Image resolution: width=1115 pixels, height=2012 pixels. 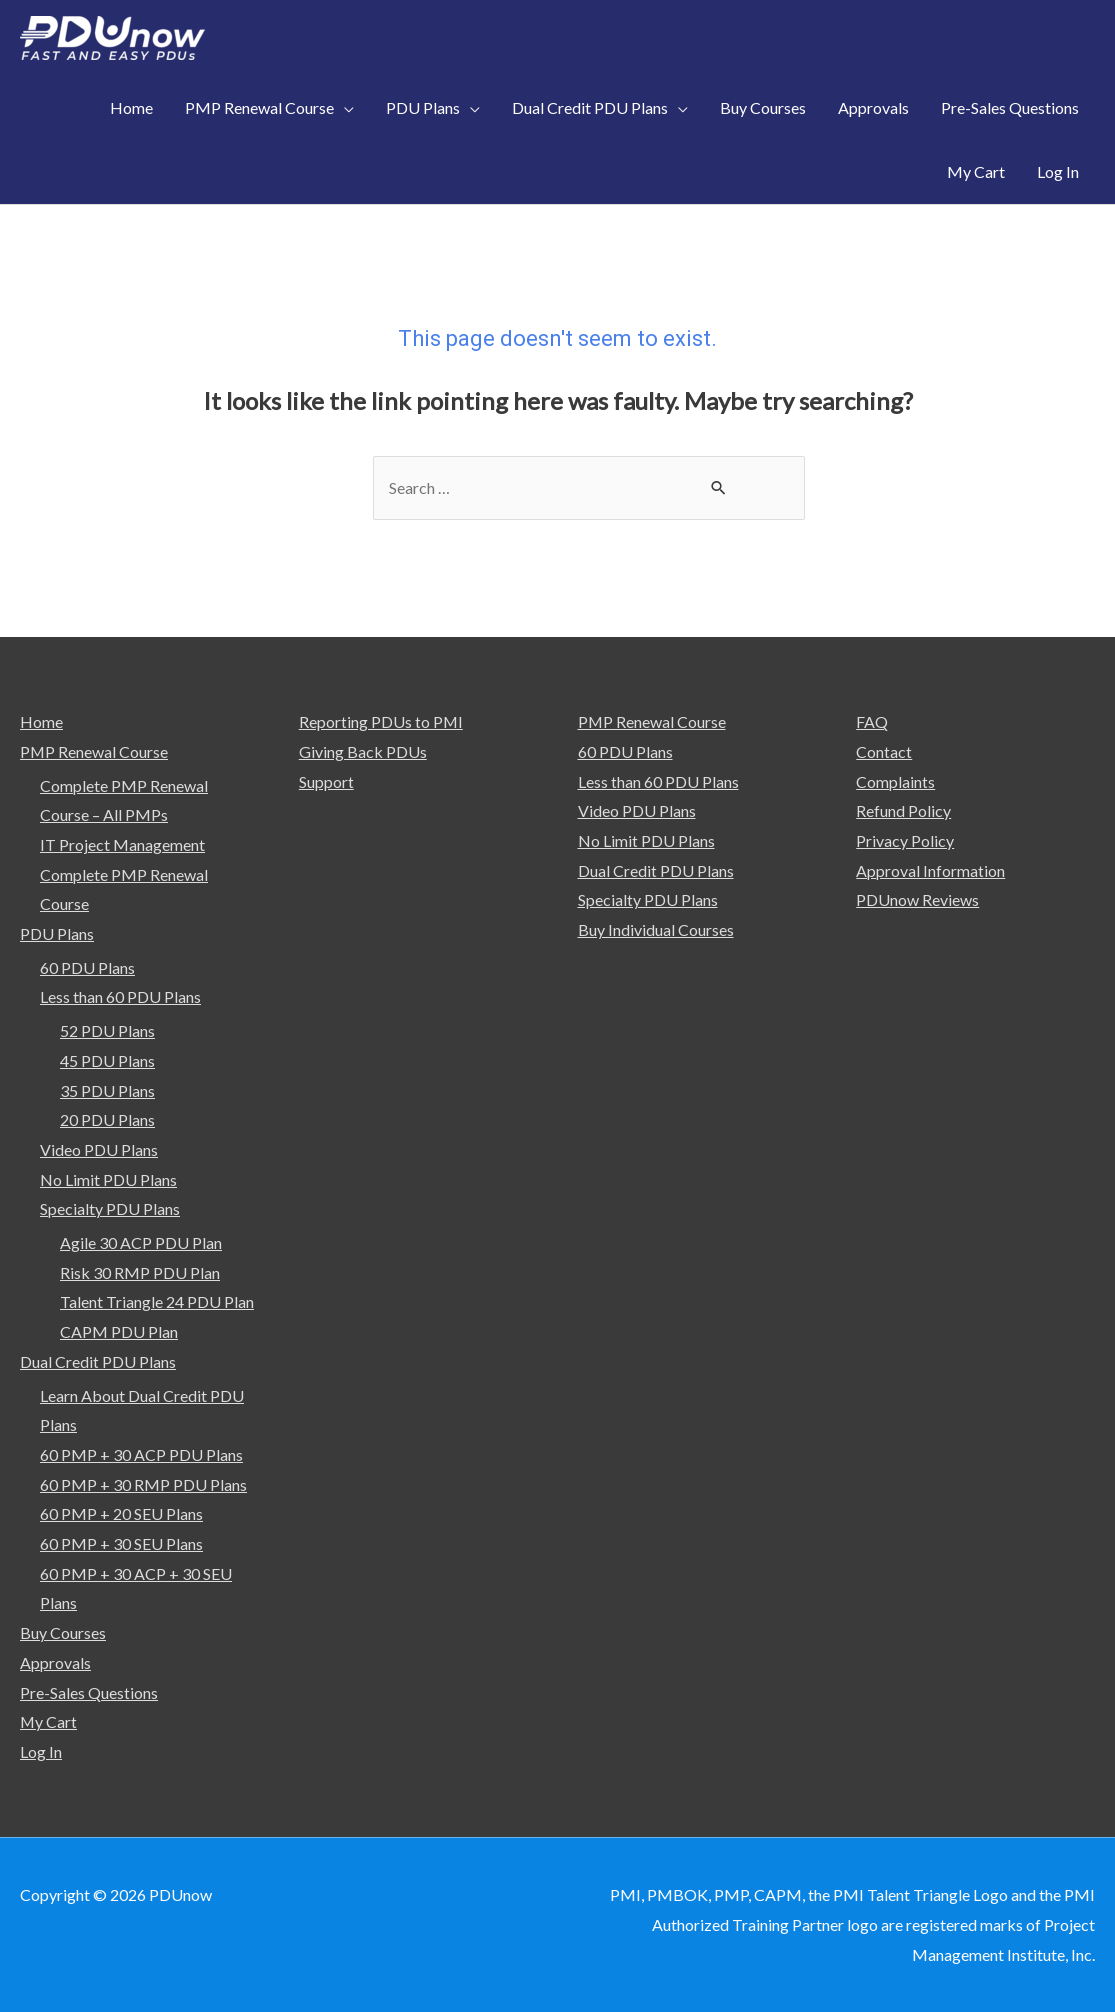 I want to click on Approvals, so click(x=55, y=1662).